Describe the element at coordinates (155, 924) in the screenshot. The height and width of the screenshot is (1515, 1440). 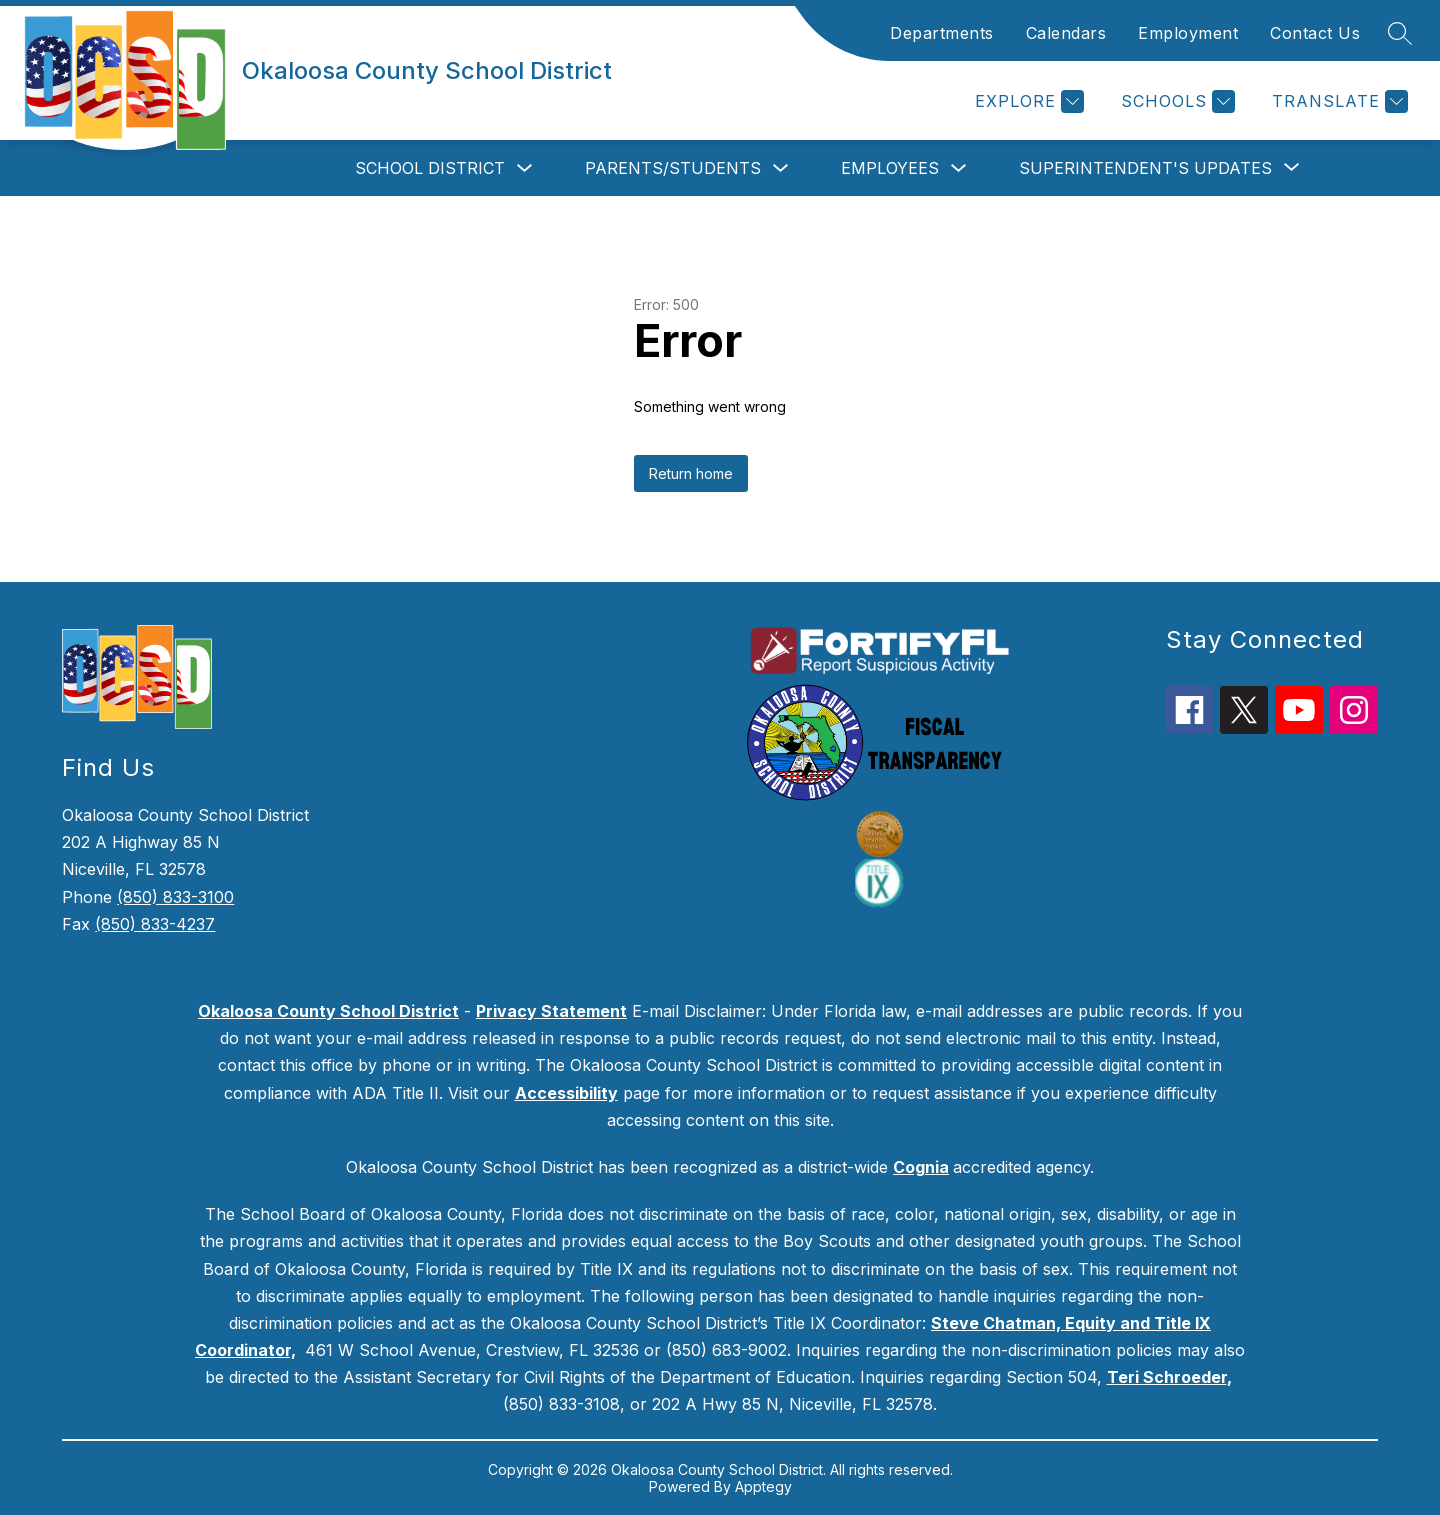
I see `(850) 833-4237` at that location.